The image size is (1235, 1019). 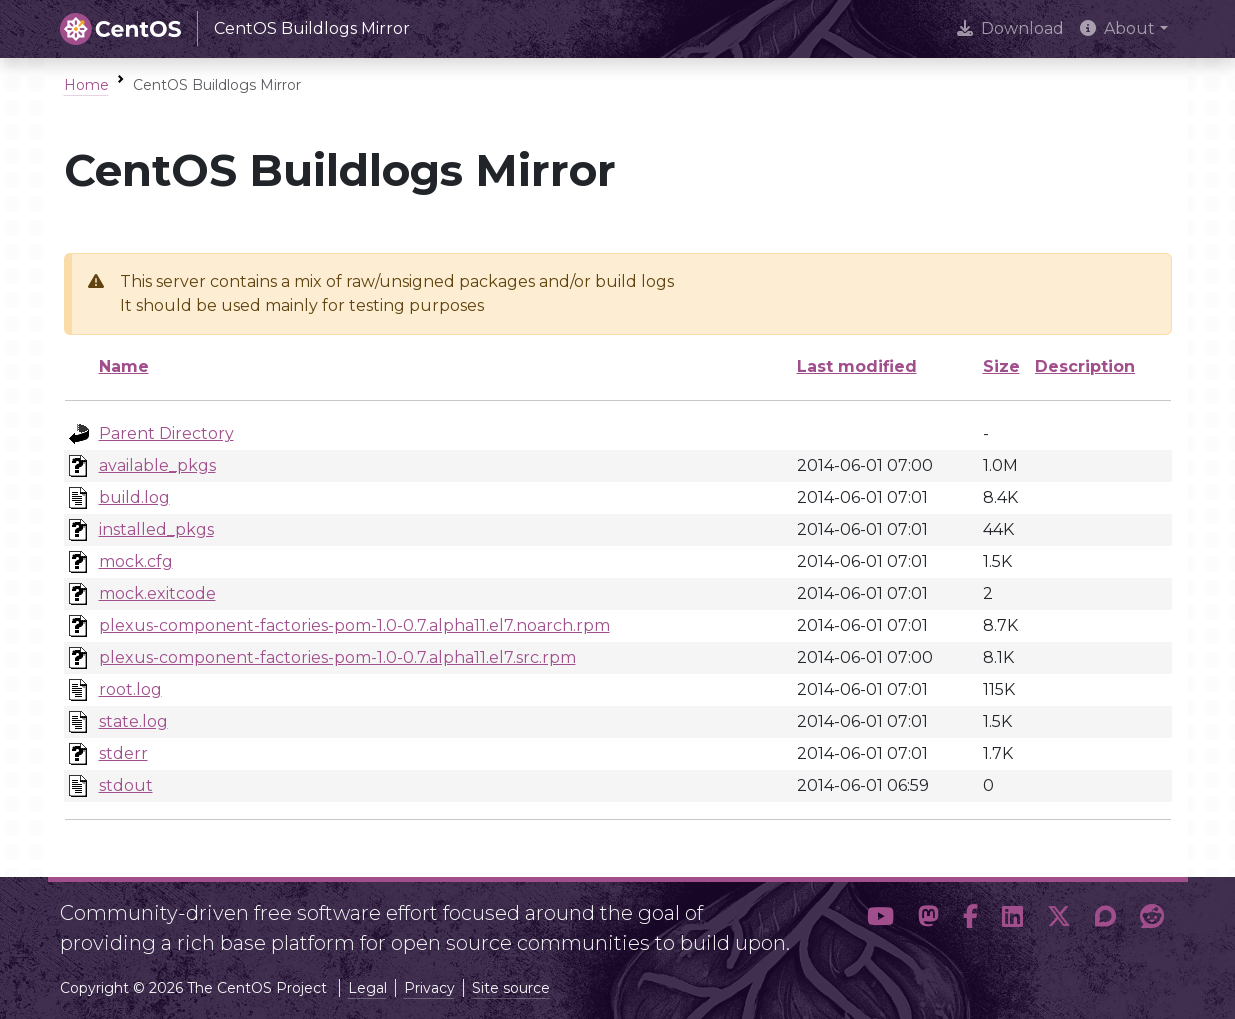 What do you see at coordinates (880, 920) in the screenshot?
I see `[button]` at bounding box center [880, 920].